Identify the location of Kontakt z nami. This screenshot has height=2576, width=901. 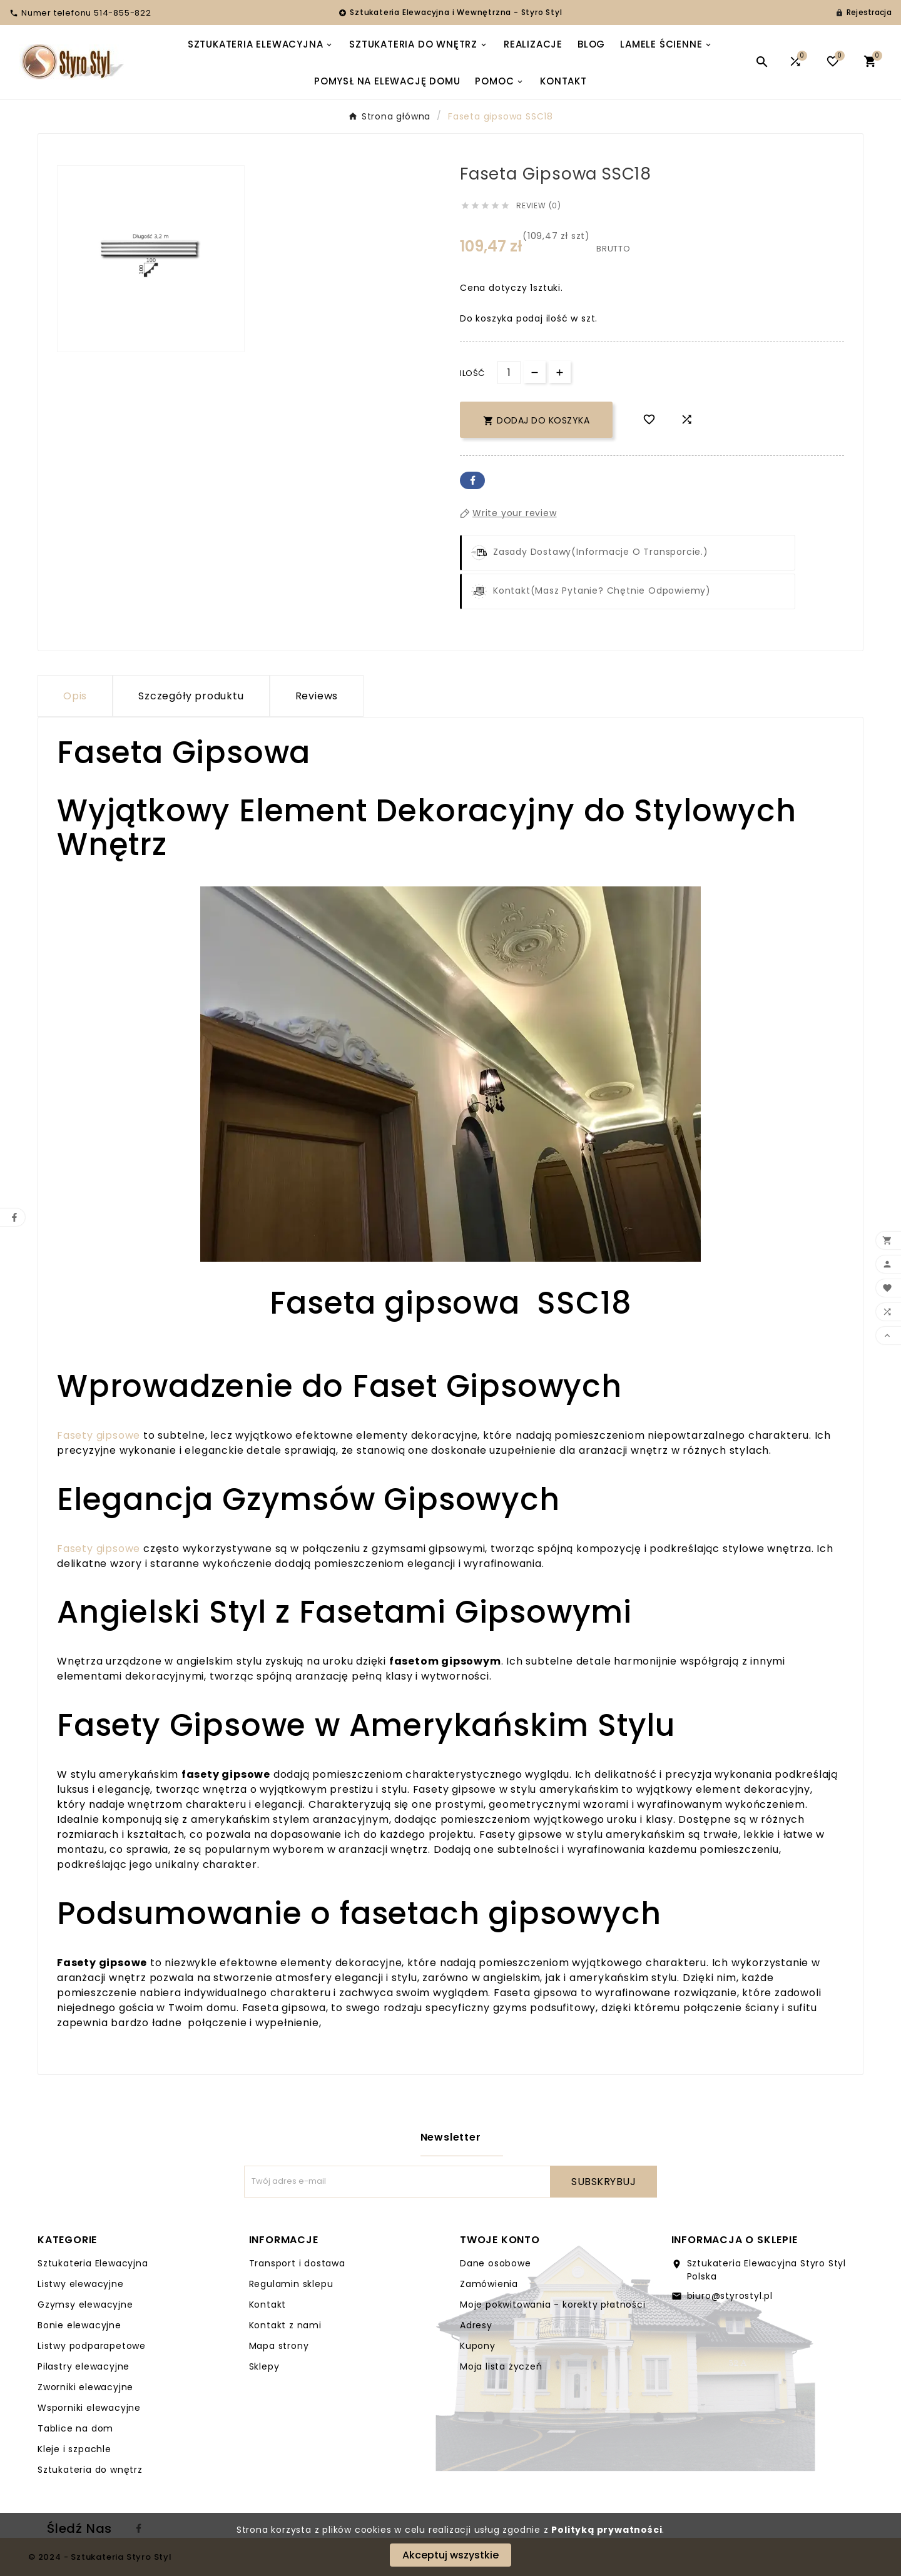
(285, 2325).